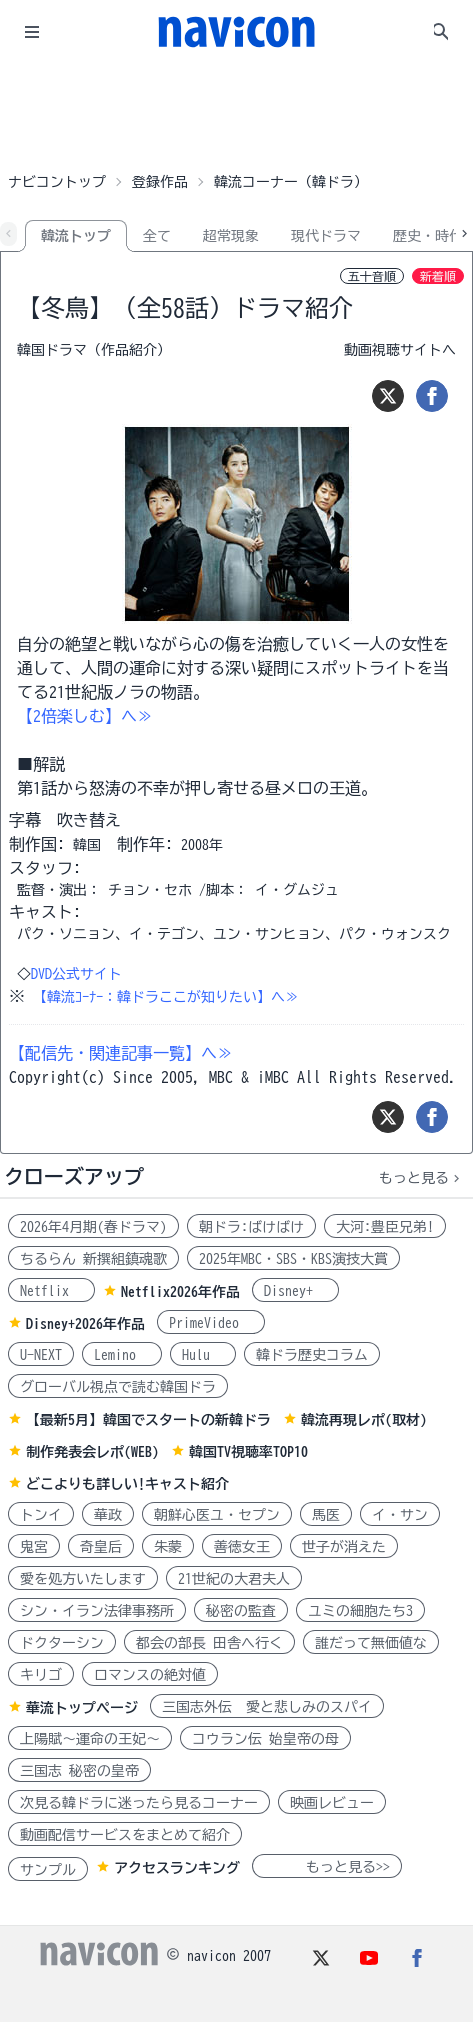 The height and width of the screenshot is (2022, 473). Describe the element at coordinates (432, 396) in the screenshot. I see `[シェア]` at that location.